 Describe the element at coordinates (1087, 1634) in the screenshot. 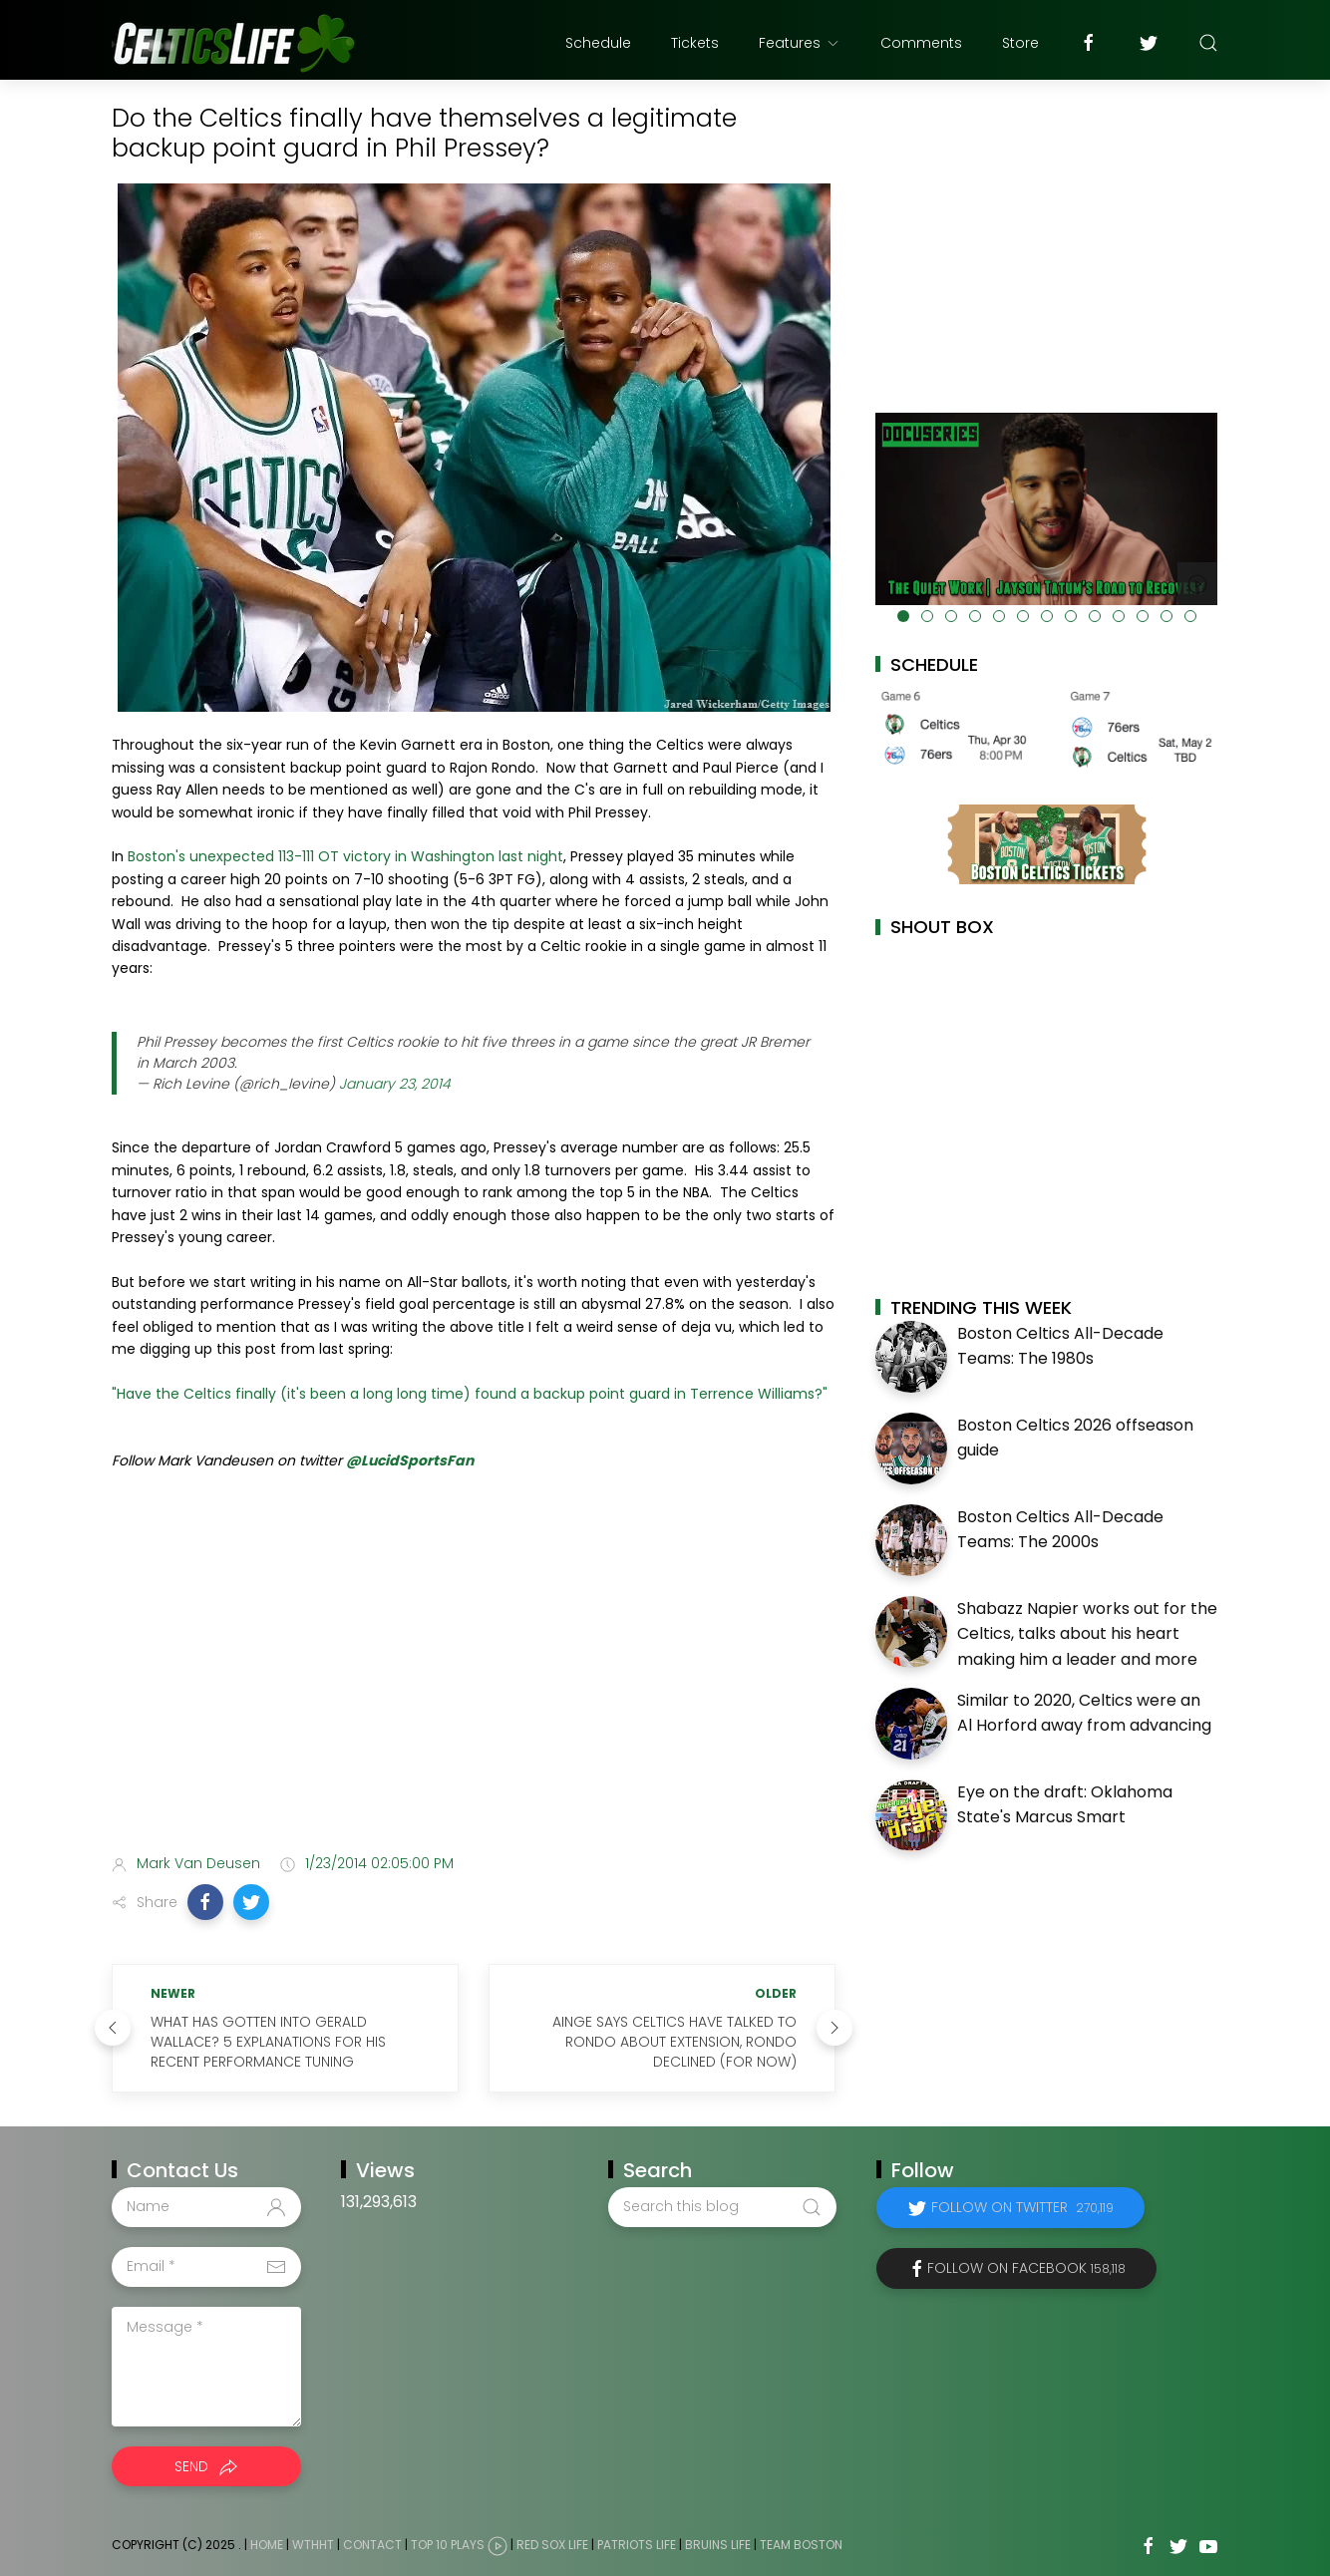

I see `Shabazz Napier works out for the Celtics, talks about his heart making him a leader and more` at that location.